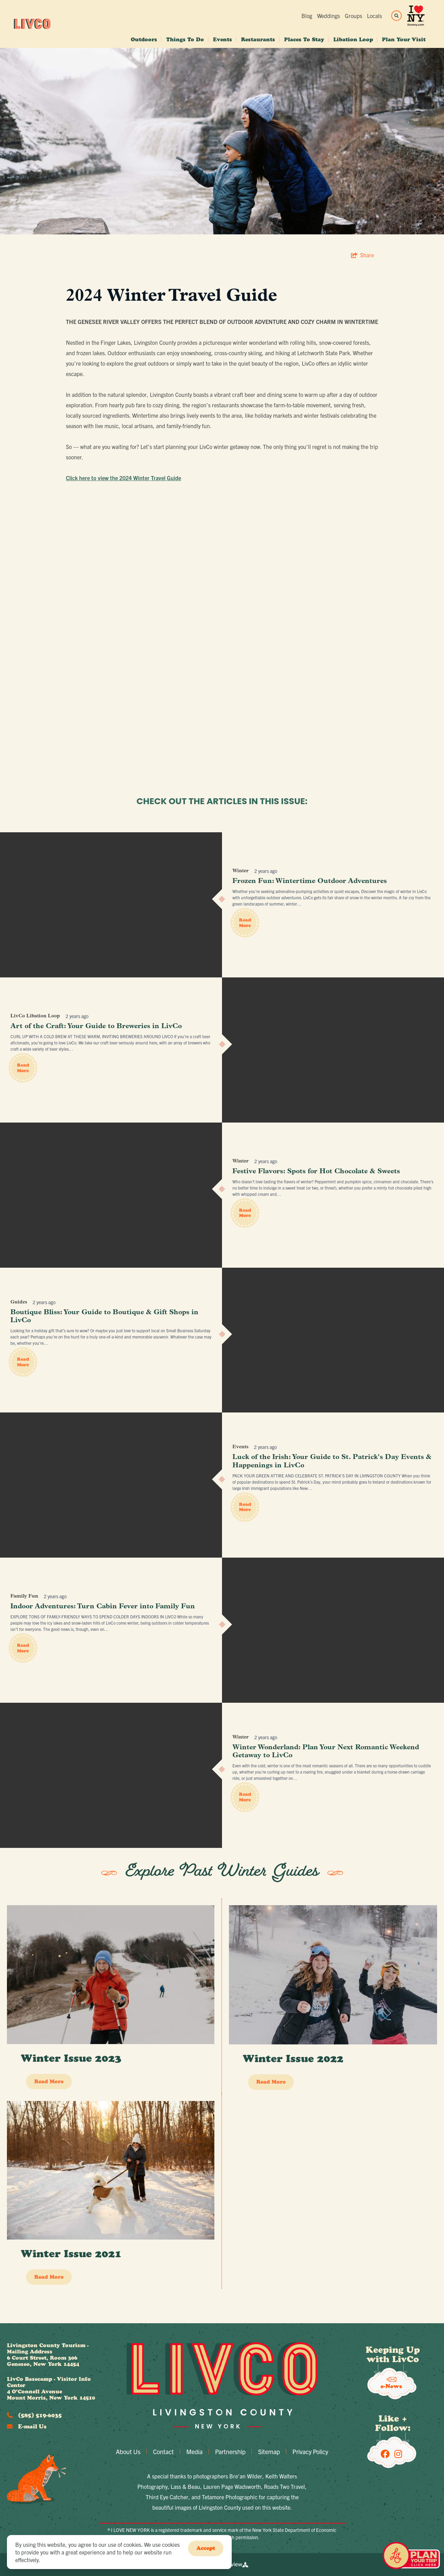  Describe the element at coordinates (123, 477) in the screenshot. I see `Click here to view the 2024 Winter Travel Guide` at that location.